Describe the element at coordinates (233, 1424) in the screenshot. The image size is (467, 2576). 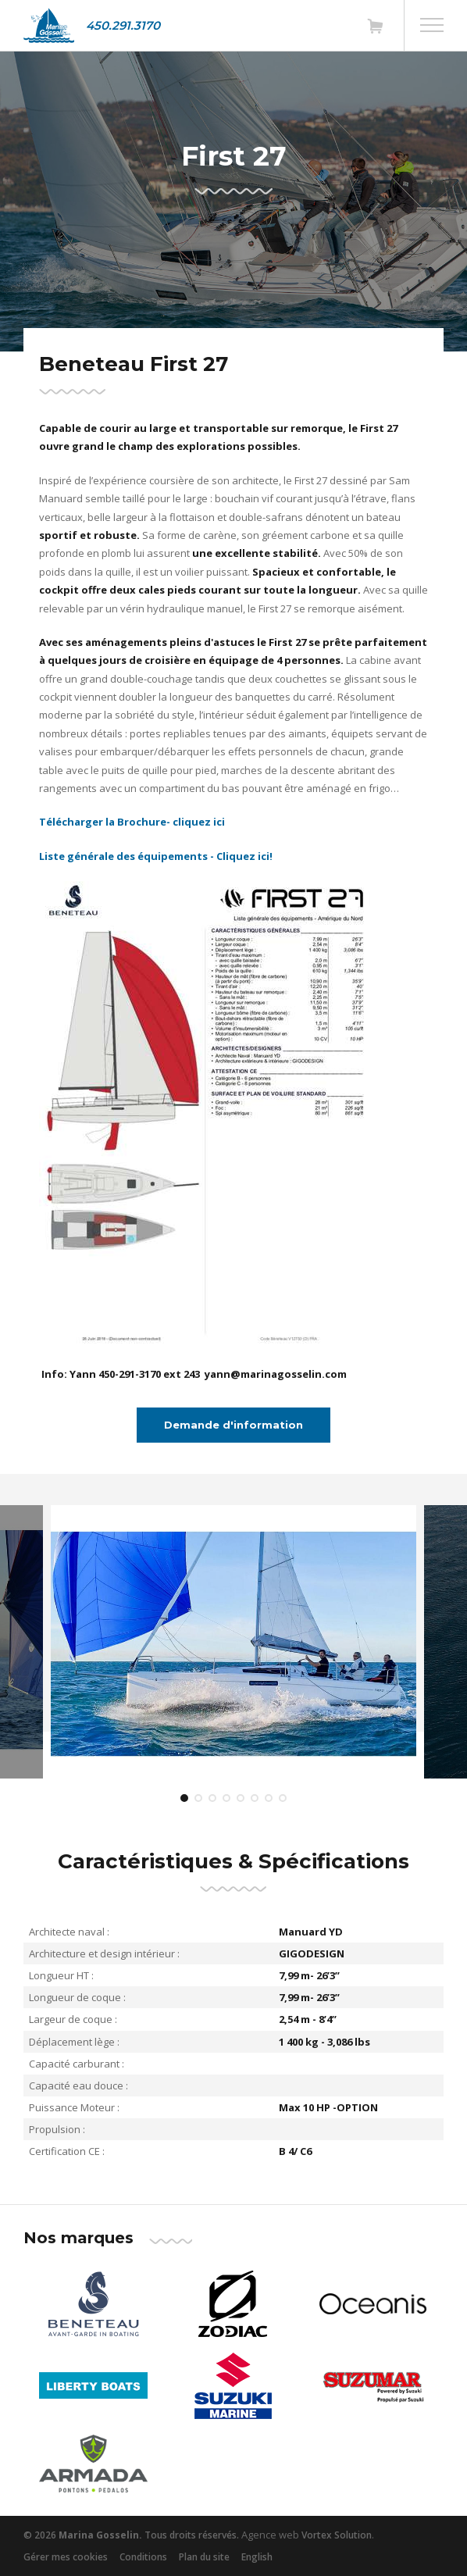
I see `Demande d'information` at that location.